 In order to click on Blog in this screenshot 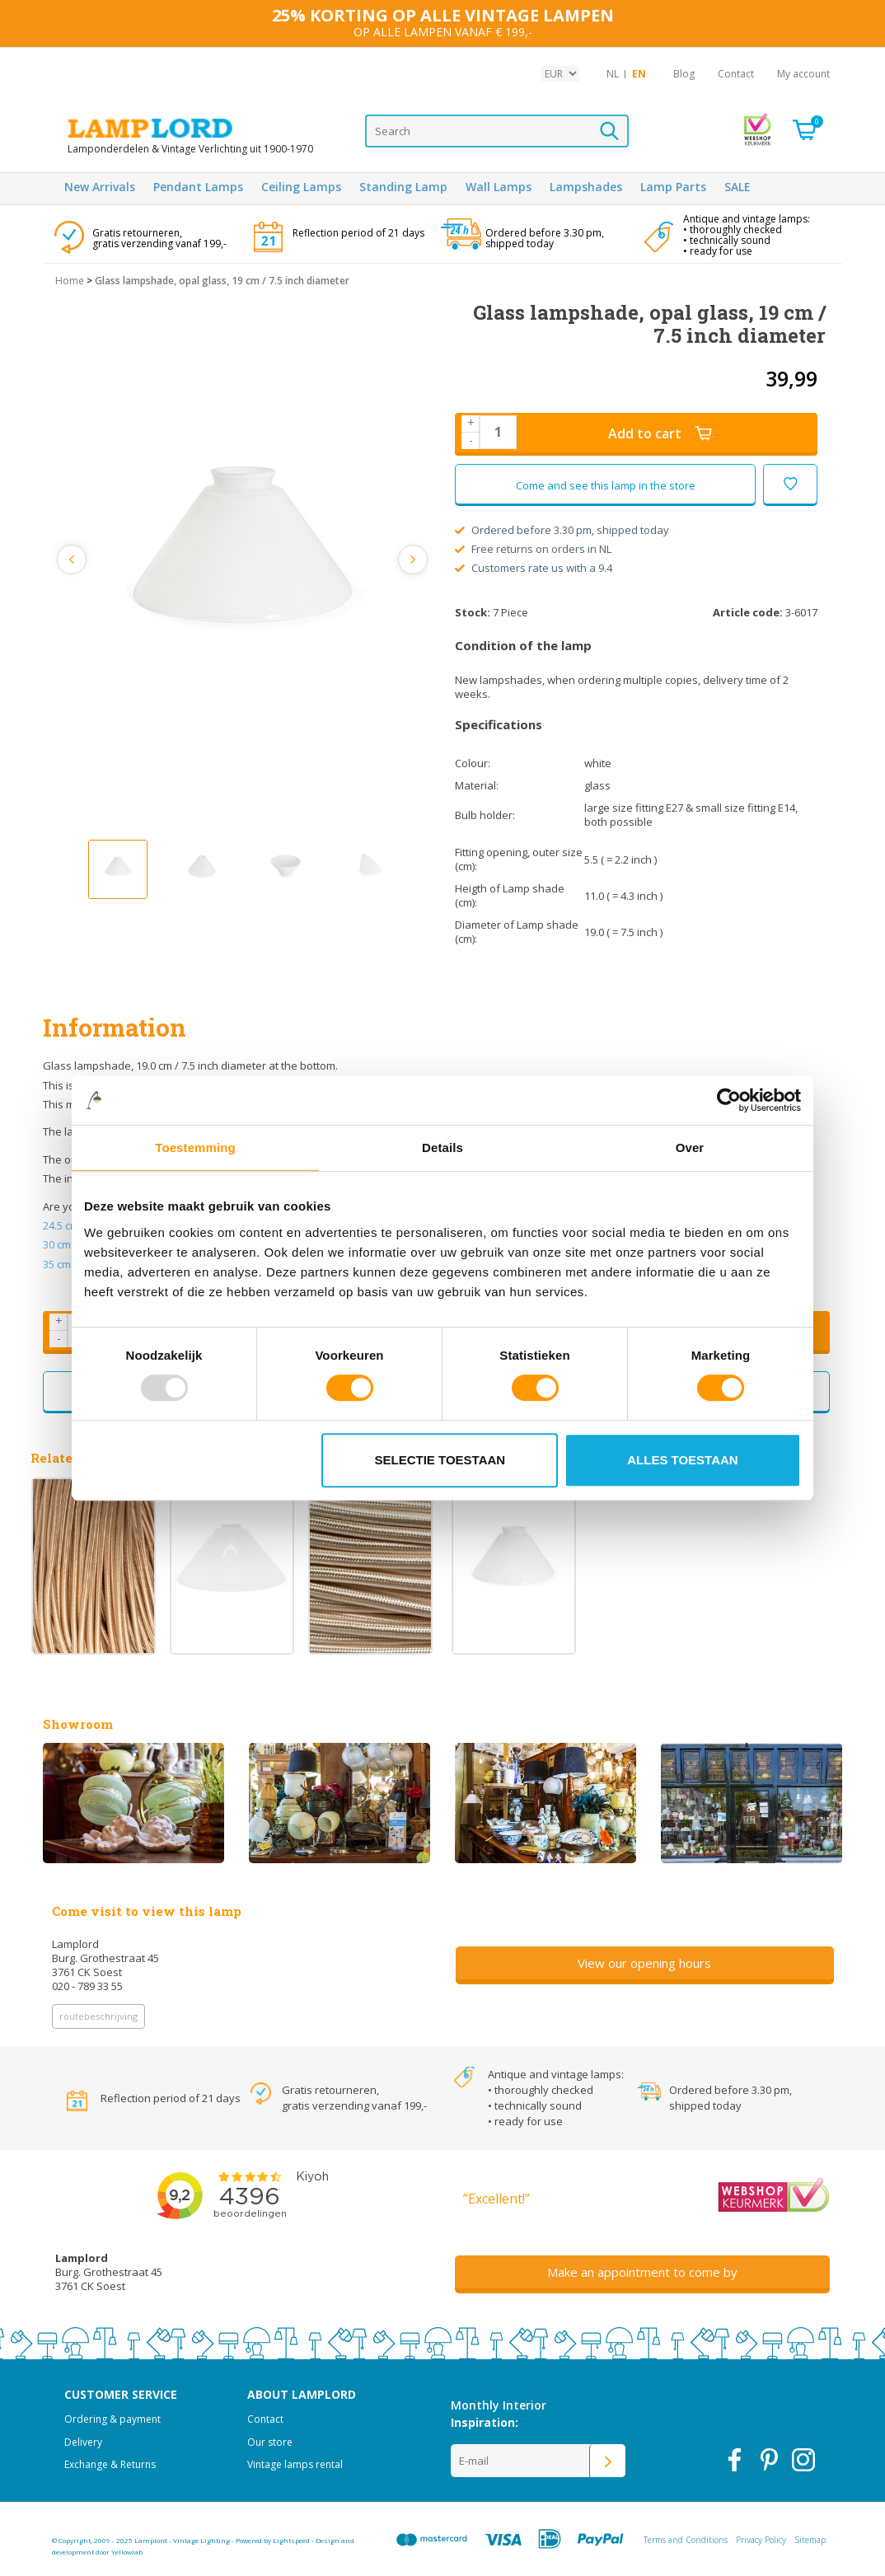, I will do `click(684, 74)`.